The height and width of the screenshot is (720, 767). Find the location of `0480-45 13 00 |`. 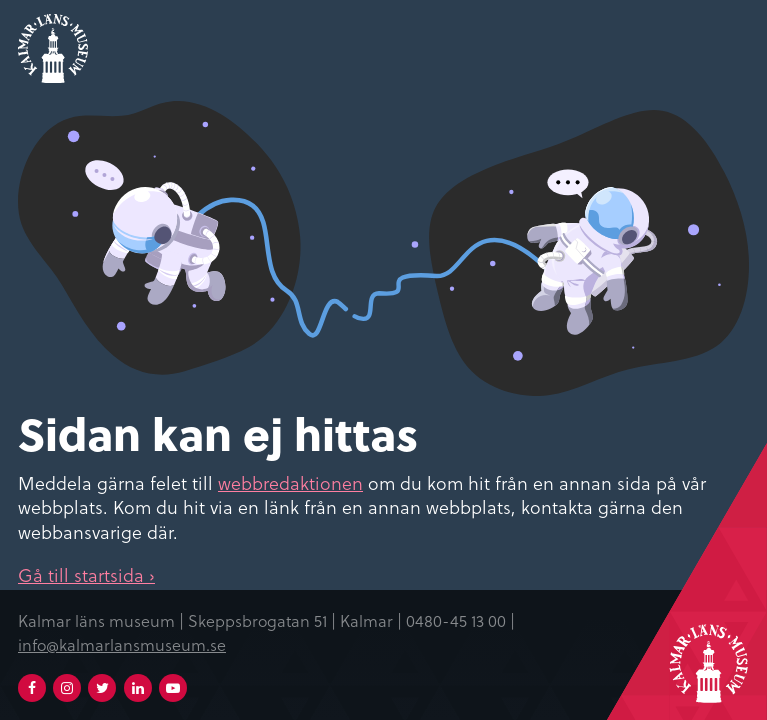

0480-45 13 00 | is located at coordinates (460, 620).